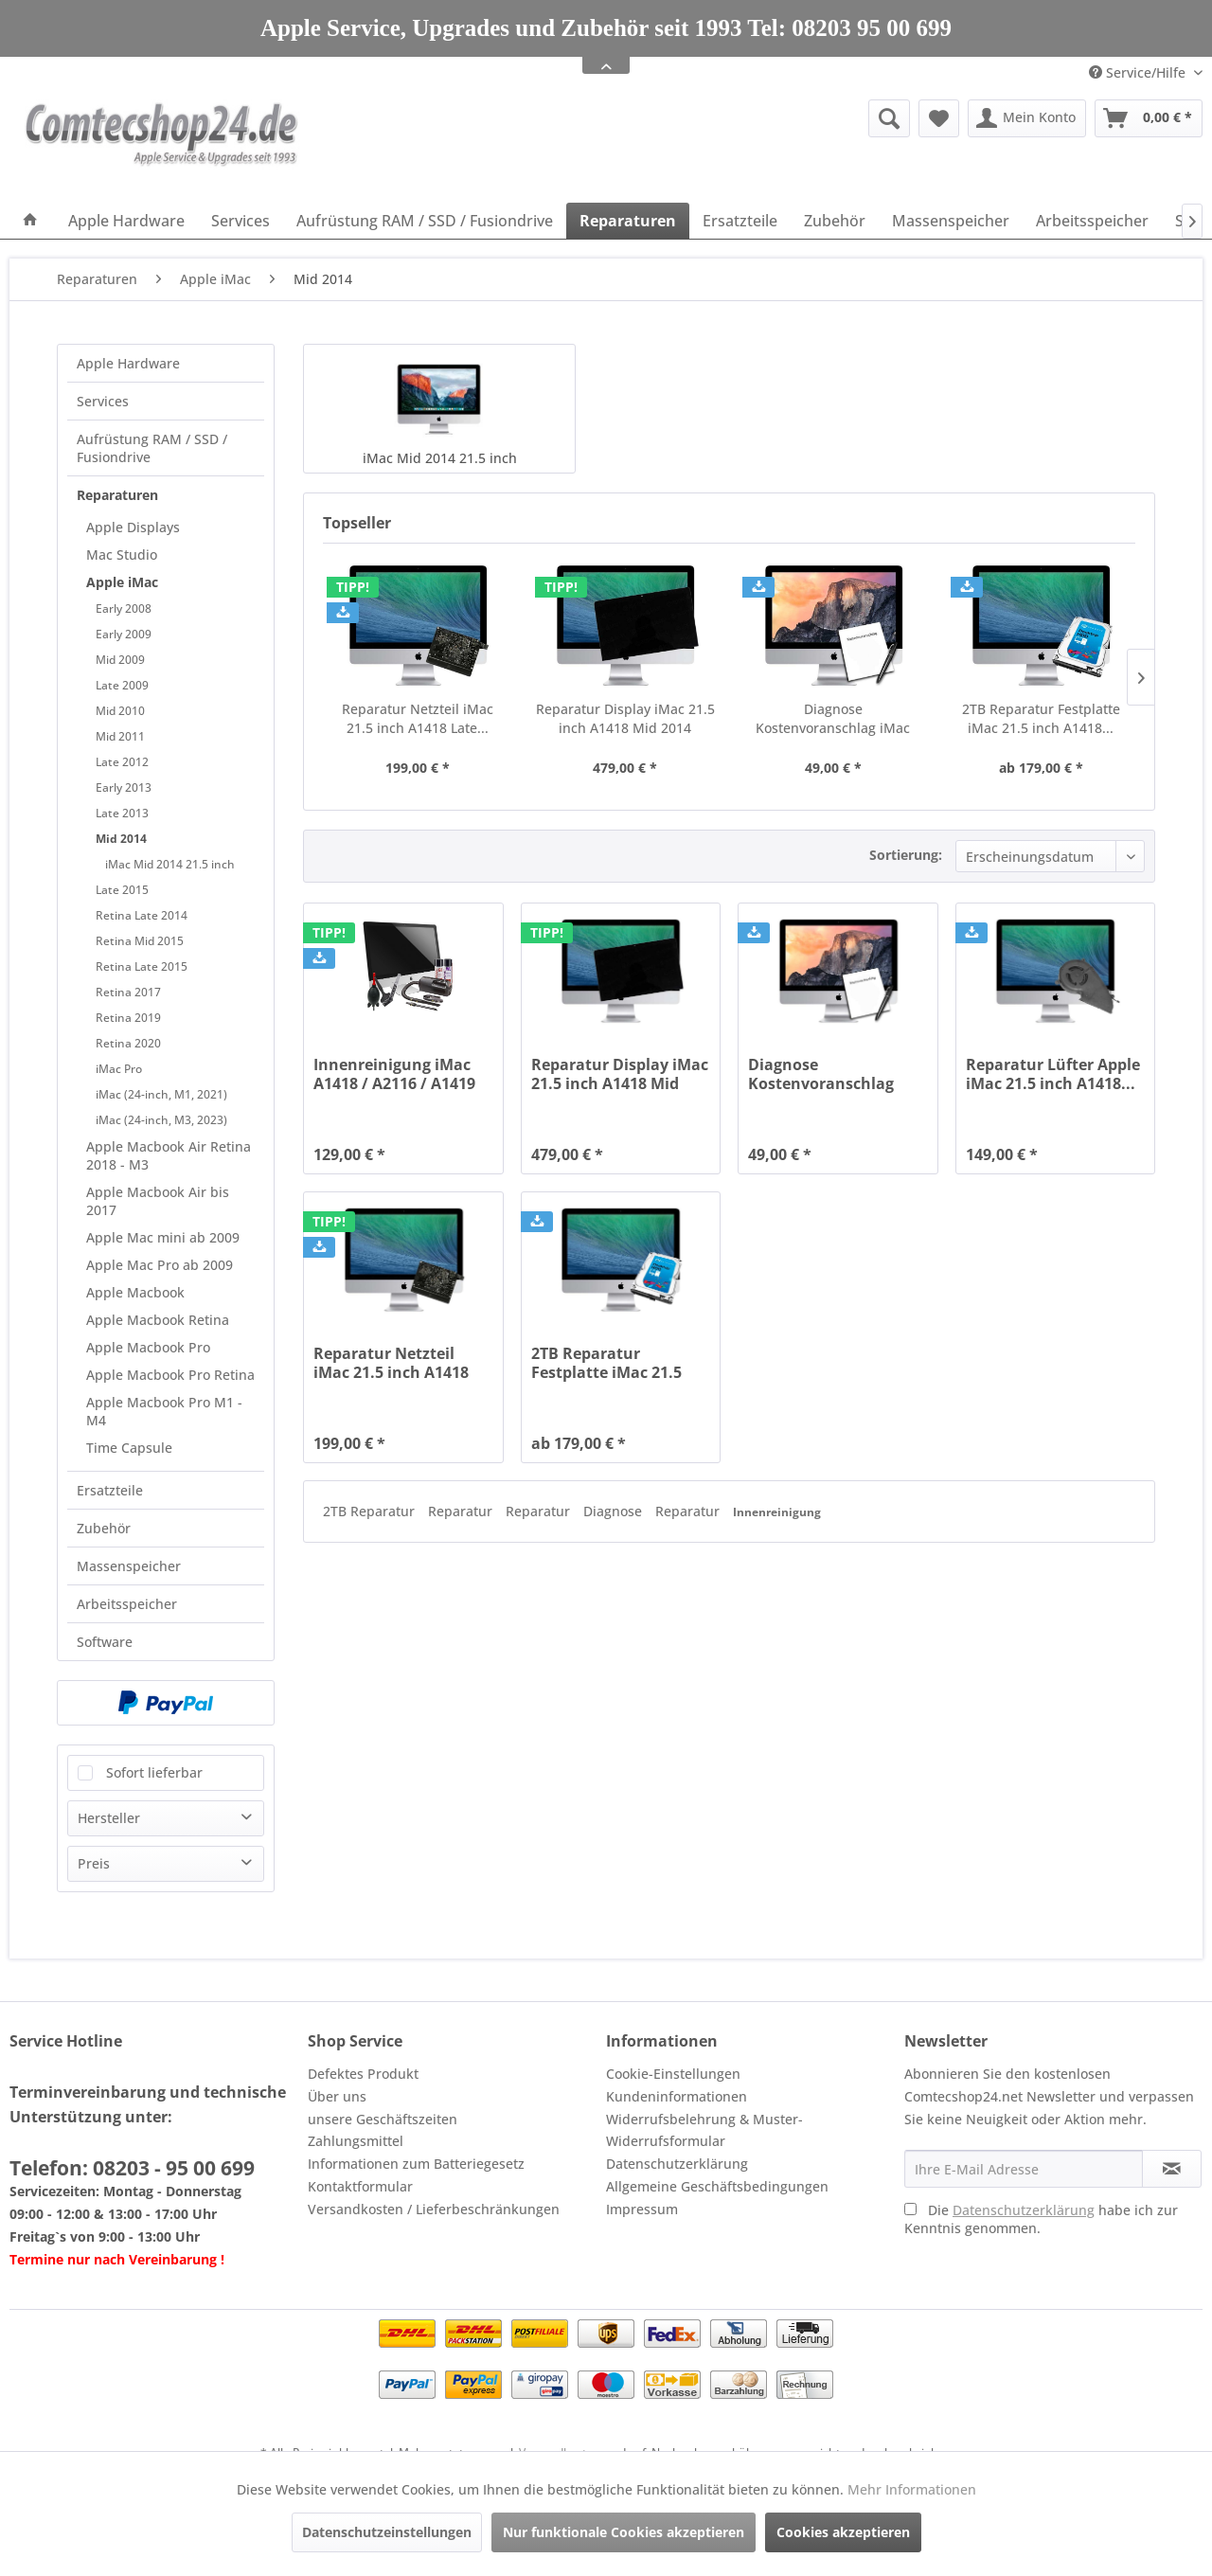  What do you see at coordinates (1149, 118) in the screenshot?
I see `[Warenkorb]` at bounding box center [1149, 118].